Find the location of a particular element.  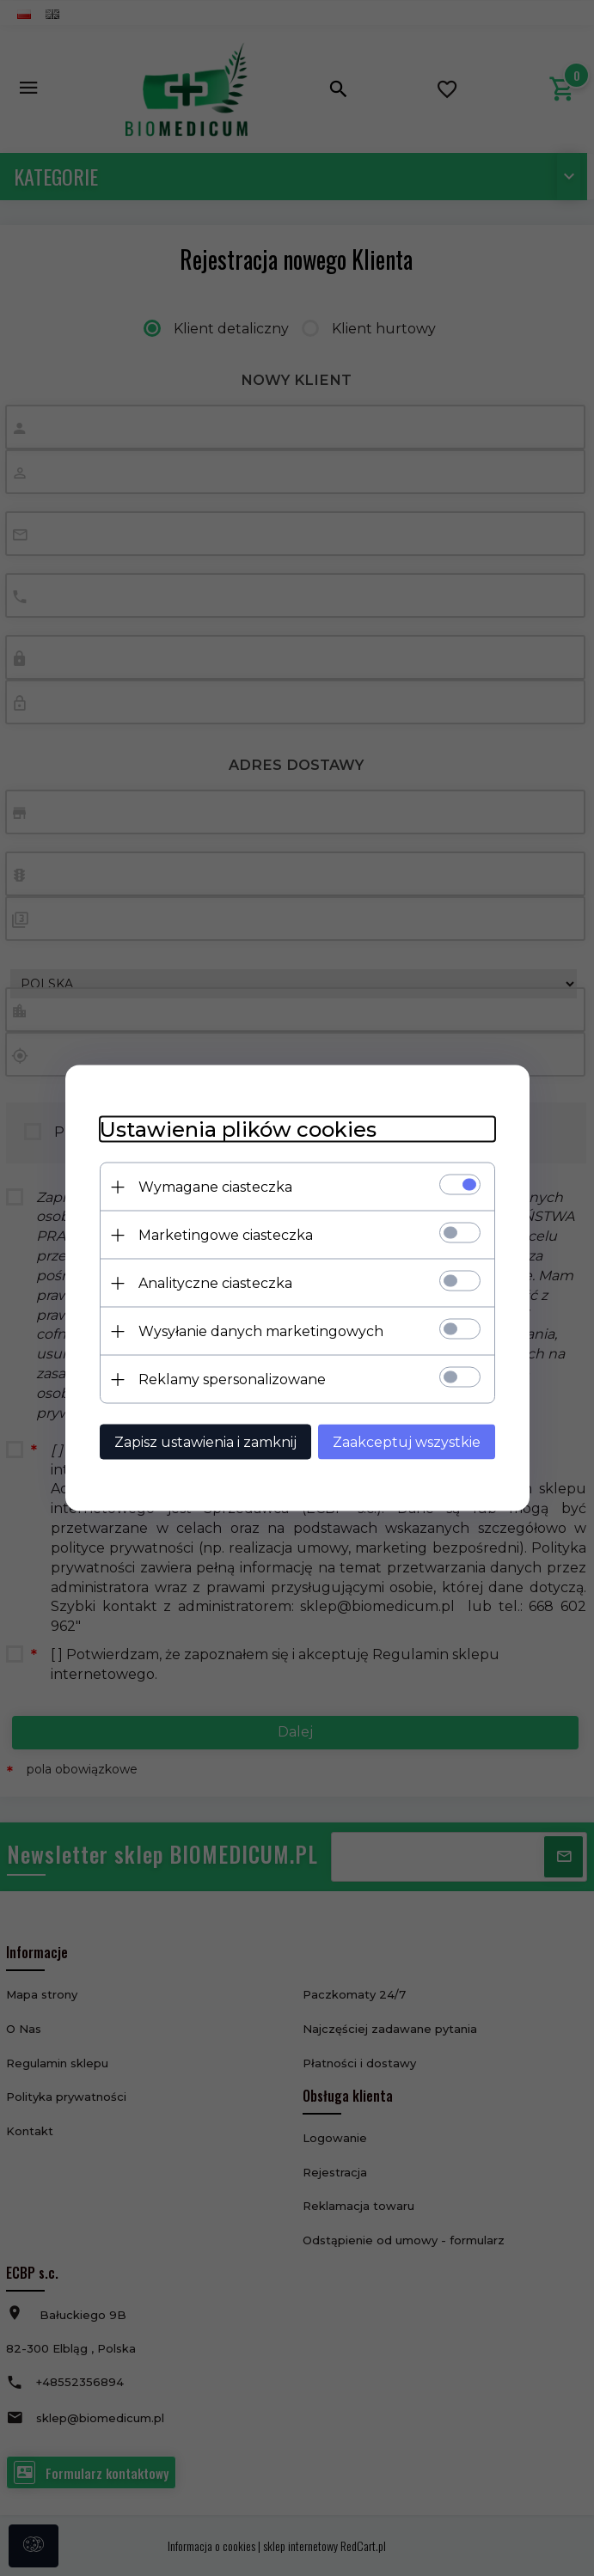

Marketingowe ciasteczka is located at coordinates (225, 1235).